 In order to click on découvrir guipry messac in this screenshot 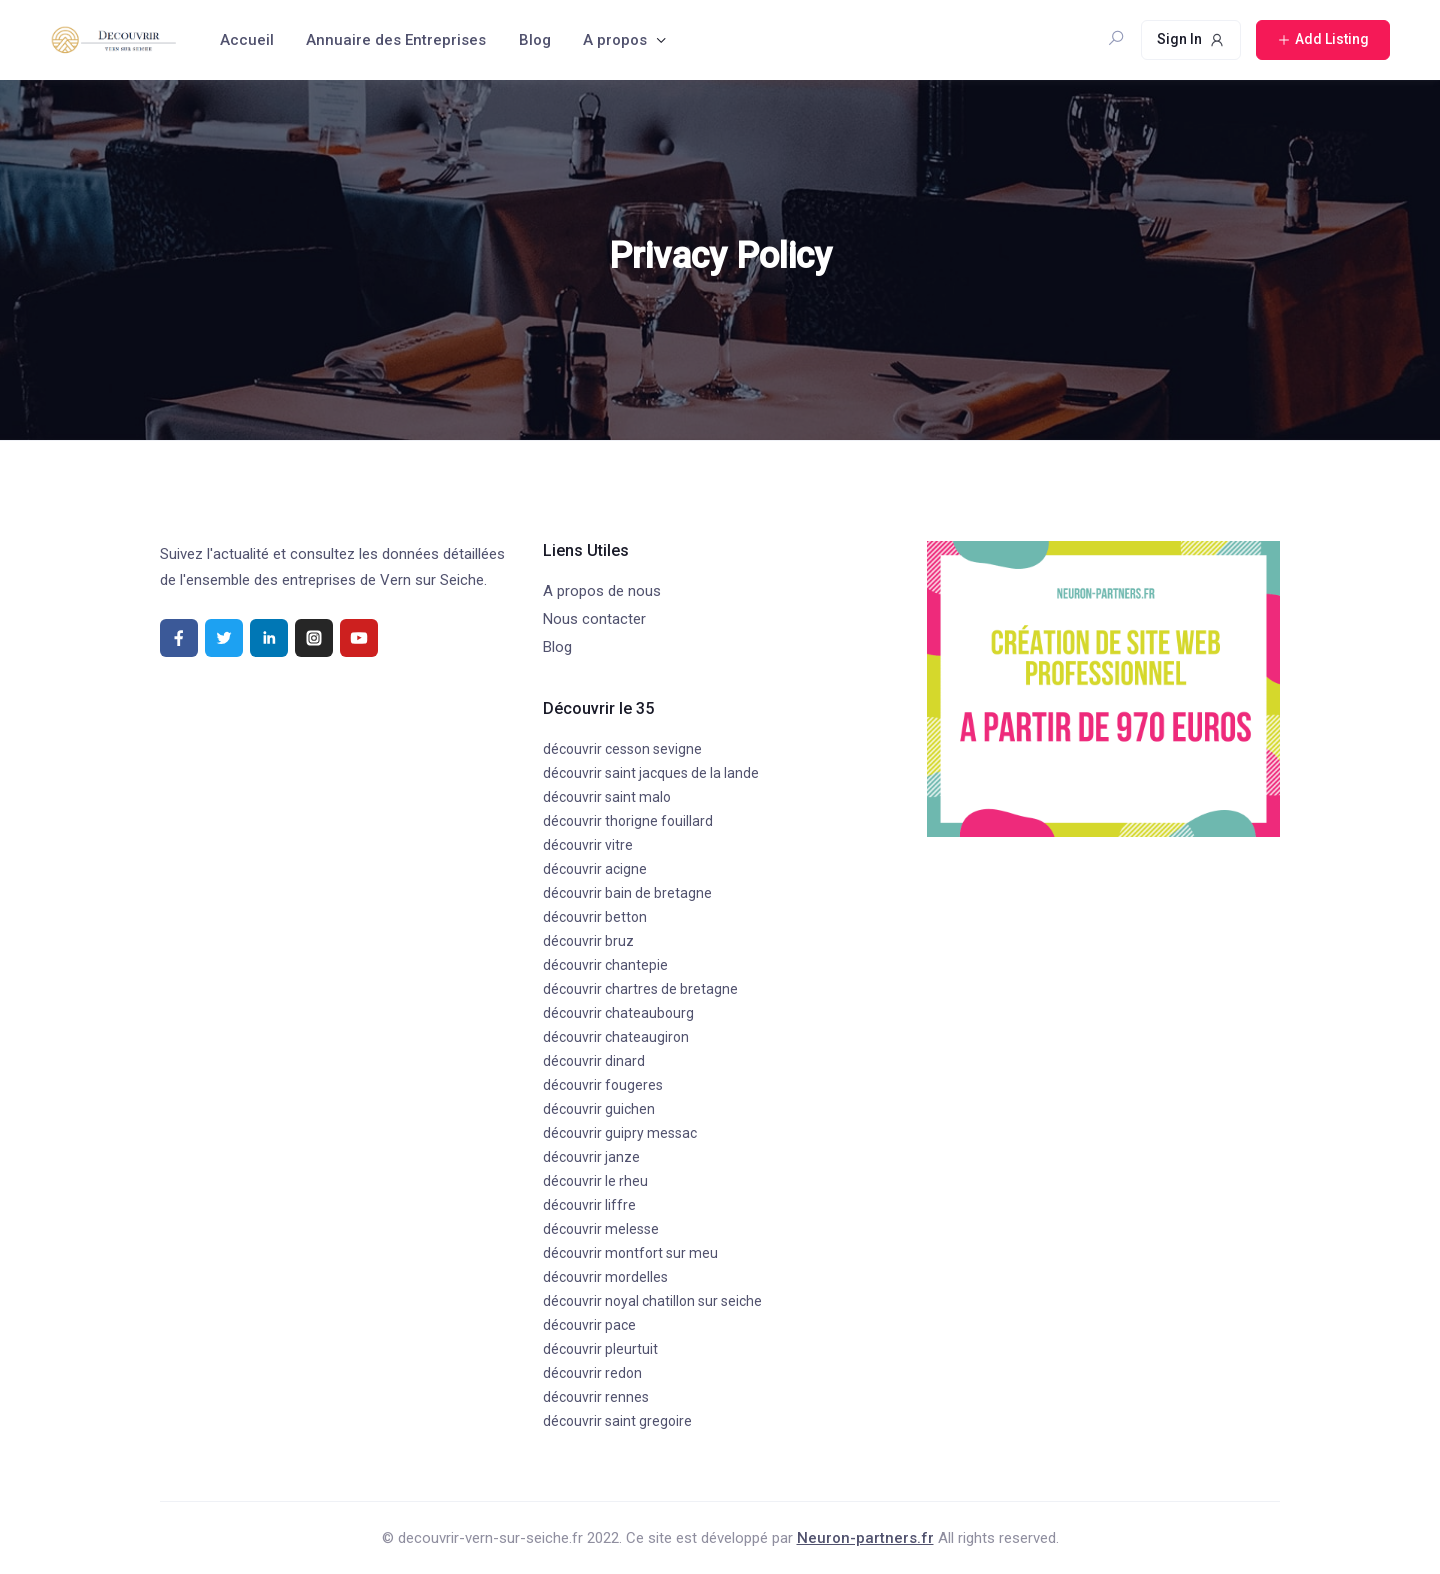, I will do `click(620, 1133)`.